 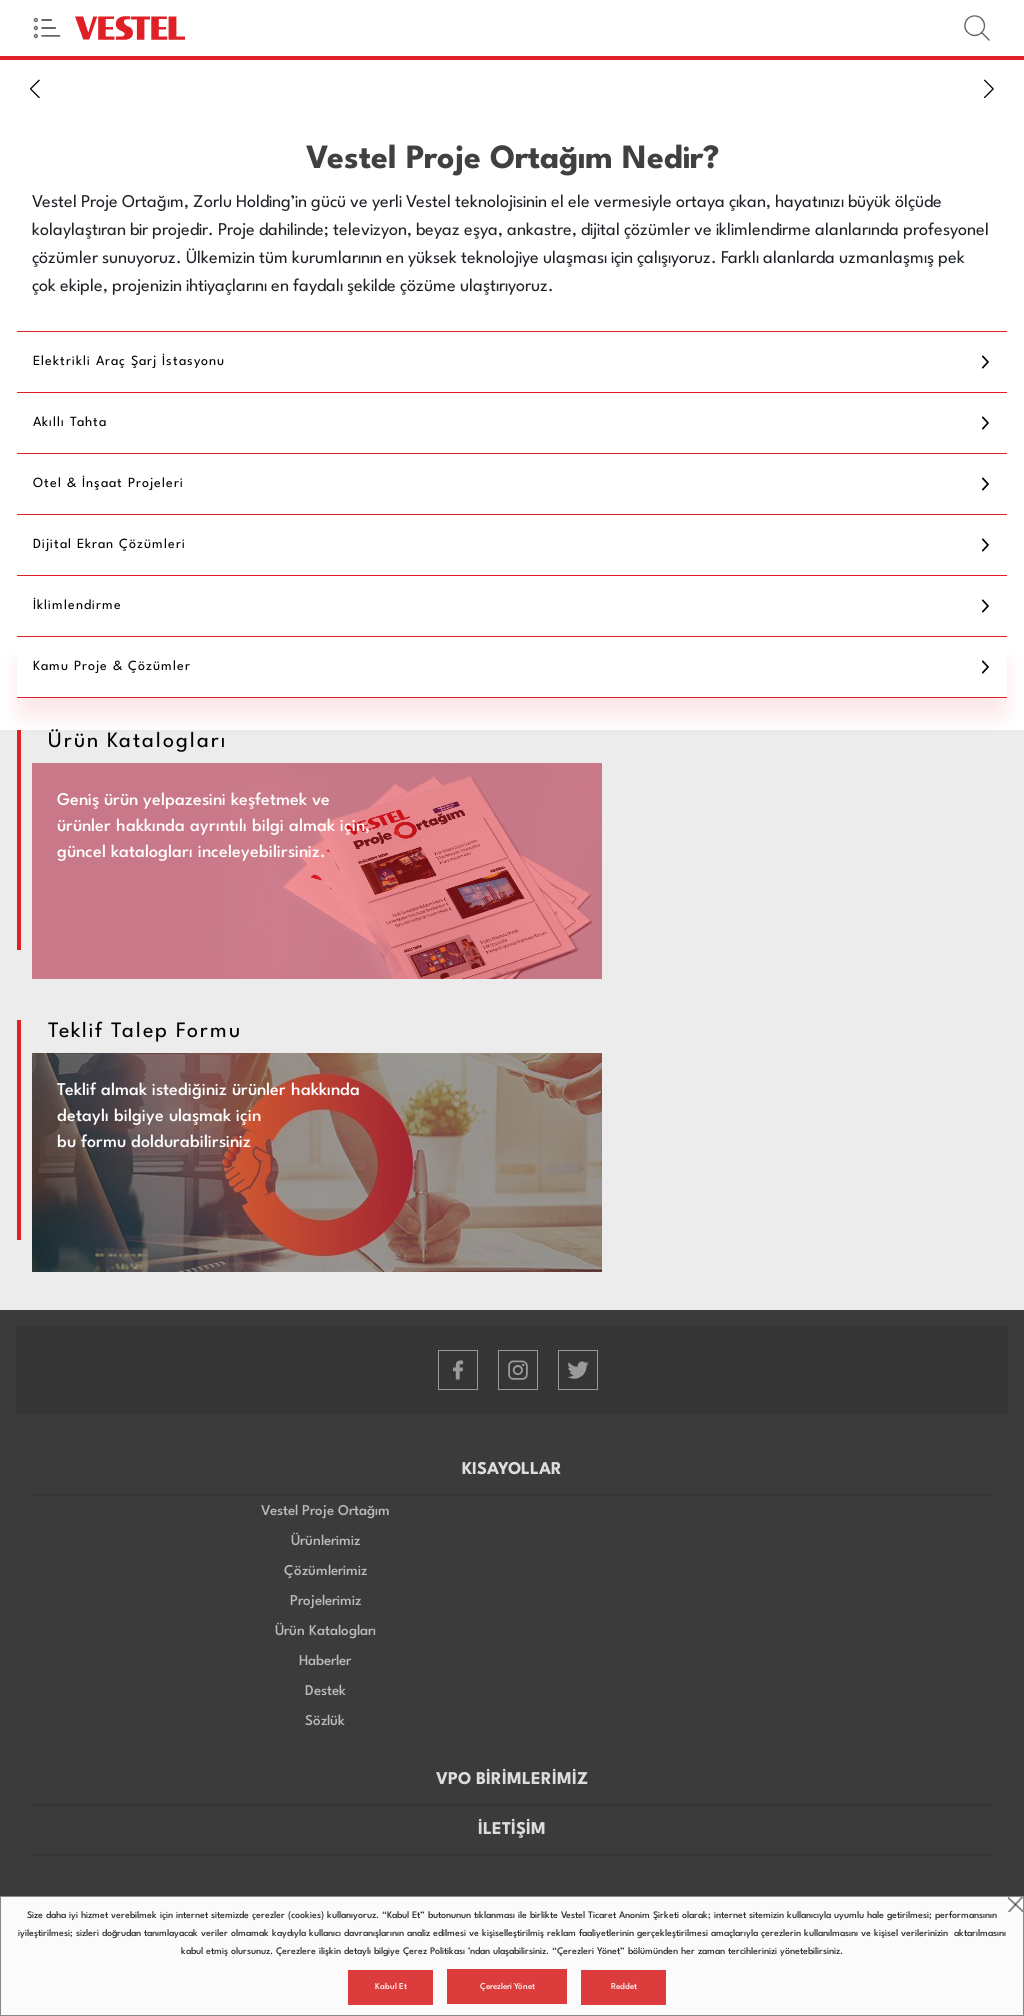 What do you see at coordinates (325, 1721) in the screenshot?
I see `Sözlük` at bounding box center [325, 1721].